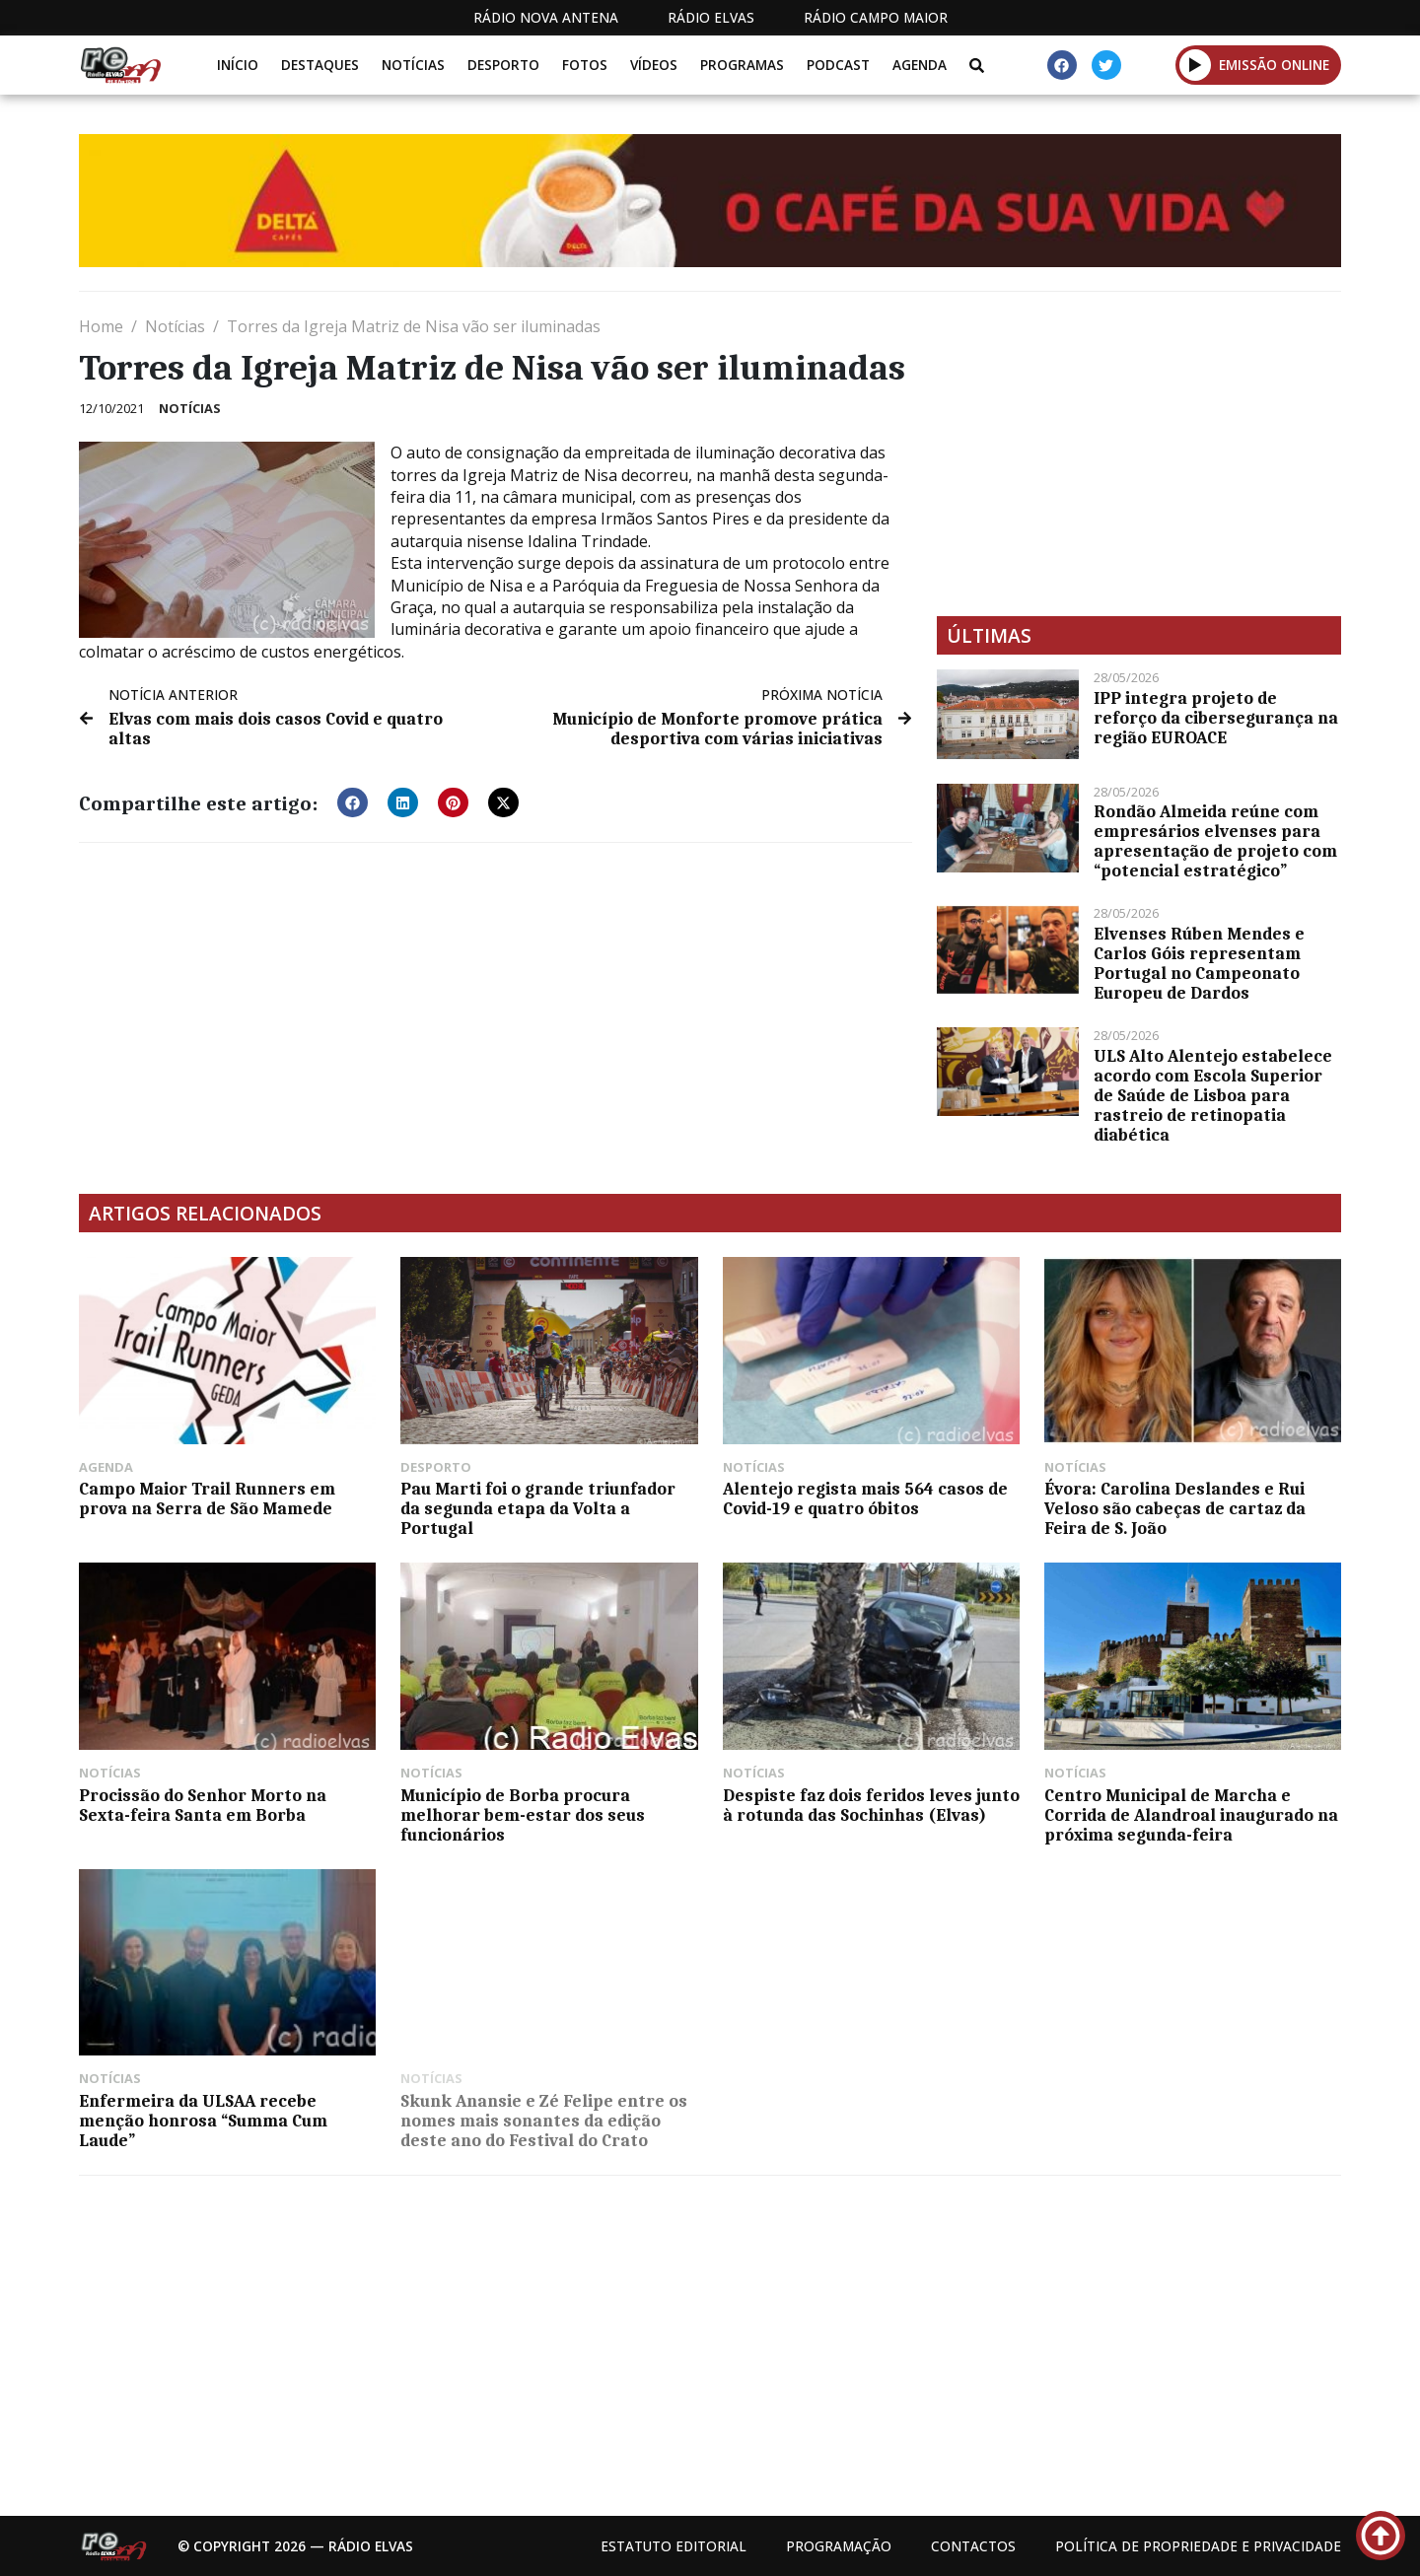 The width and height of the screenshot is (1420, 2576). What do you see at coordinates (838, 2546) in the screenshot?
I see `Programação` at bounding box center [838, 2546].